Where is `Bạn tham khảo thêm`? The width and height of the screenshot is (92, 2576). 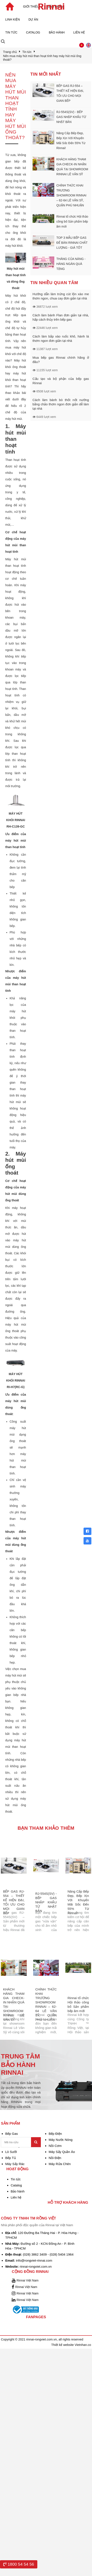
Bạn tham khảo thêm is located at coordinates (46, 1828).